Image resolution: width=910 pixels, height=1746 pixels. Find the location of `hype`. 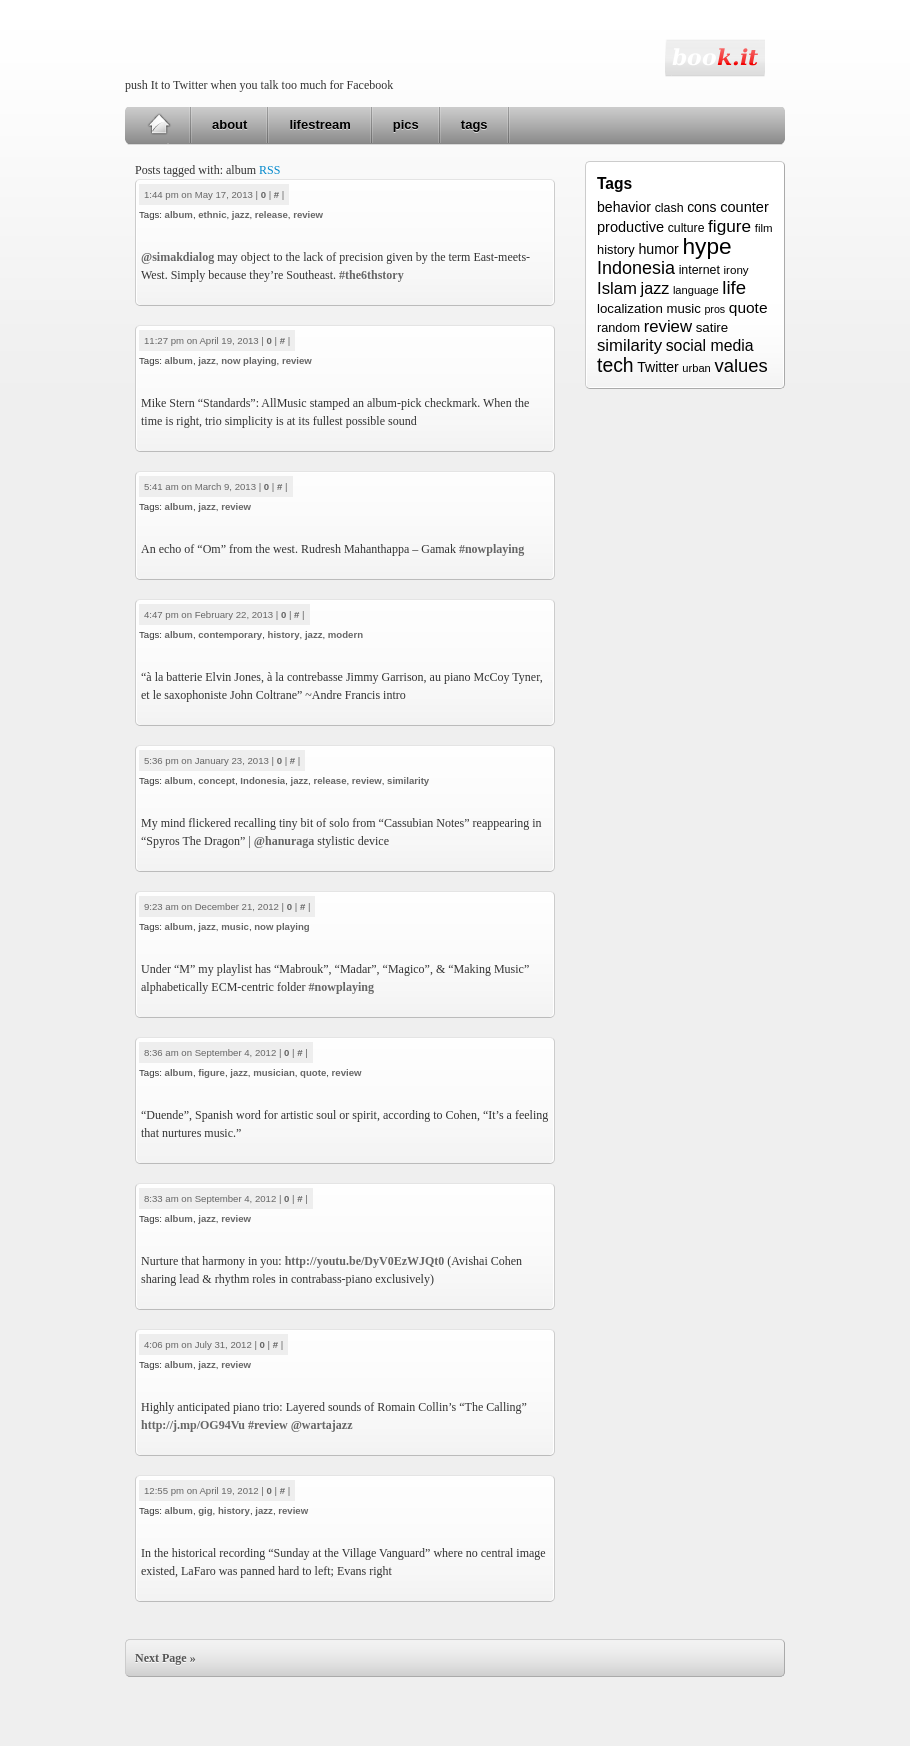

hype is located at coordinates (706, 246).